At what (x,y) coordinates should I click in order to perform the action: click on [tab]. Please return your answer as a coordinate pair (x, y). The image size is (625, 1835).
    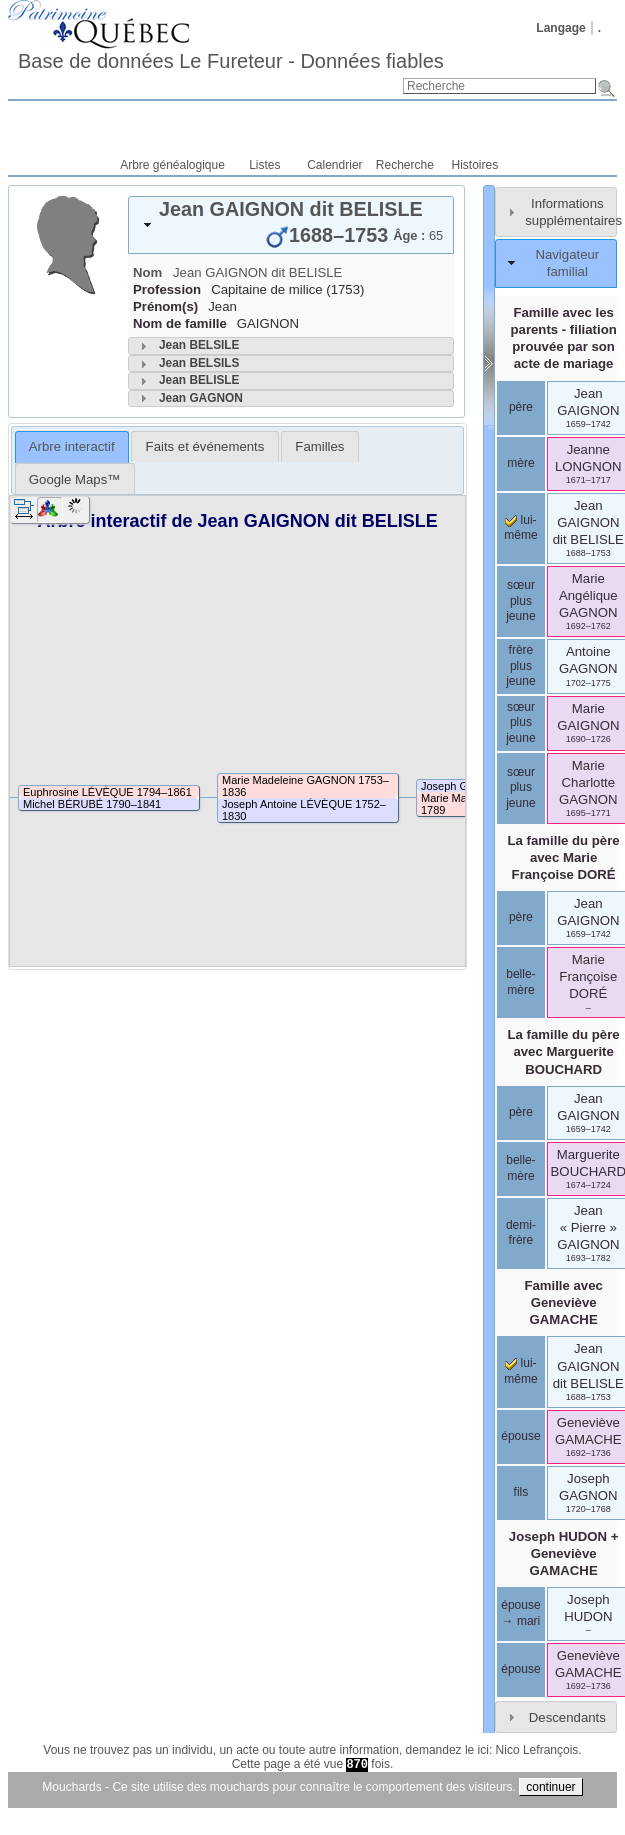
    Looking at the image, I should click on (291, 225).